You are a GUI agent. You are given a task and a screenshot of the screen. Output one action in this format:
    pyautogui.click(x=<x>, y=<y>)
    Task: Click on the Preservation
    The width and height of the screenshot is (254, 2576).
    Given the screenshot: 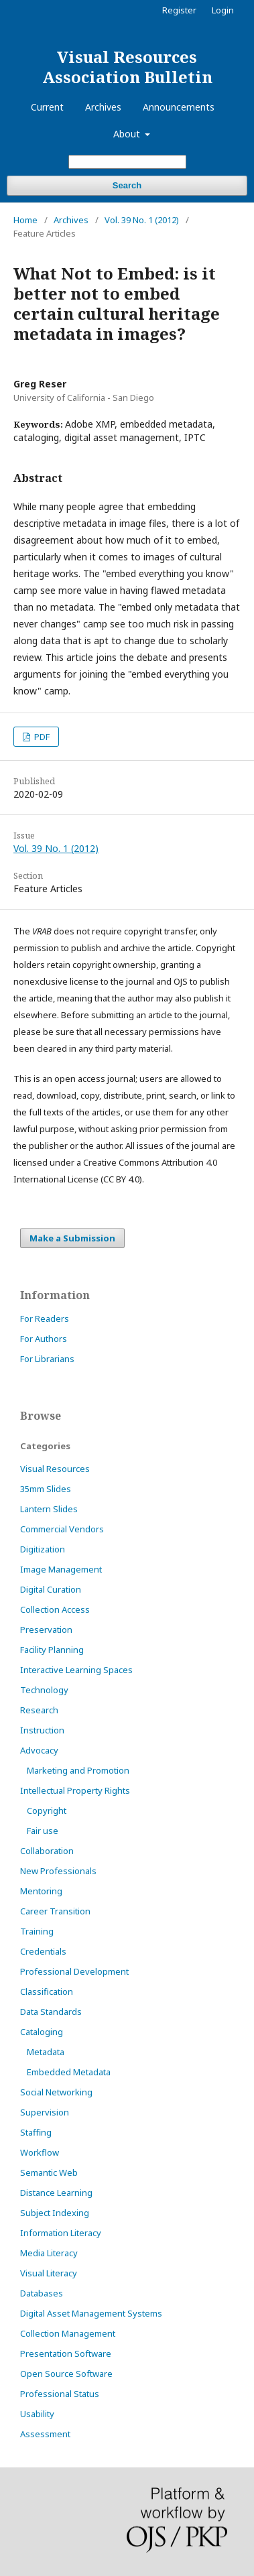 What is the action you would take?
    pyautogui.click(x=46, y=1629)
    